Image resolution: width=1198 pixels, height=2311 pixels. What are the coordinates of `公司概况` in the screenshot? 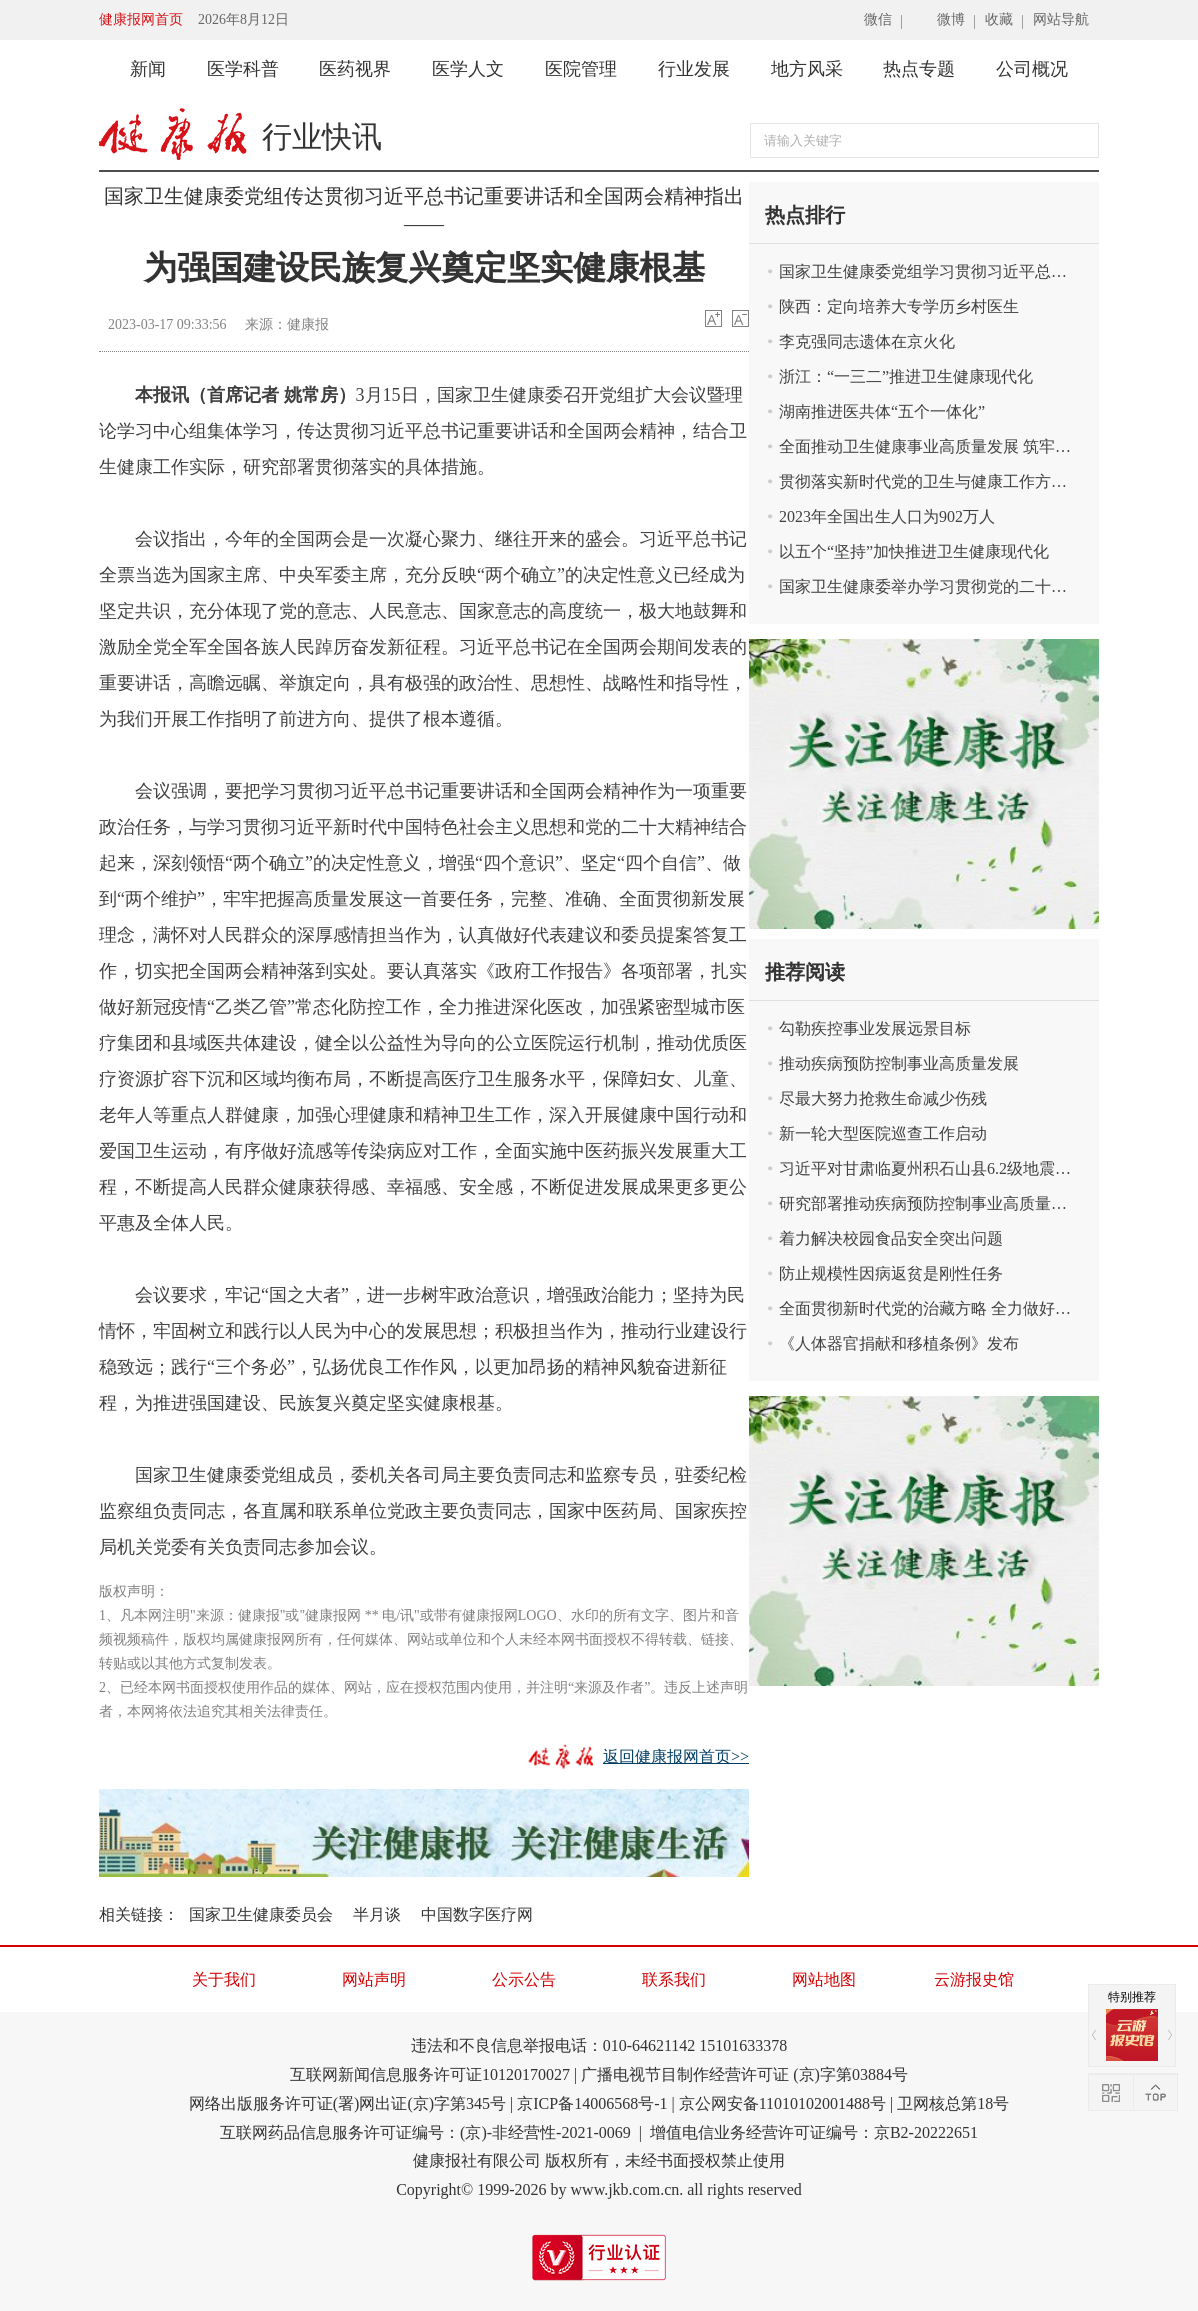 It's located at (1032, 69).